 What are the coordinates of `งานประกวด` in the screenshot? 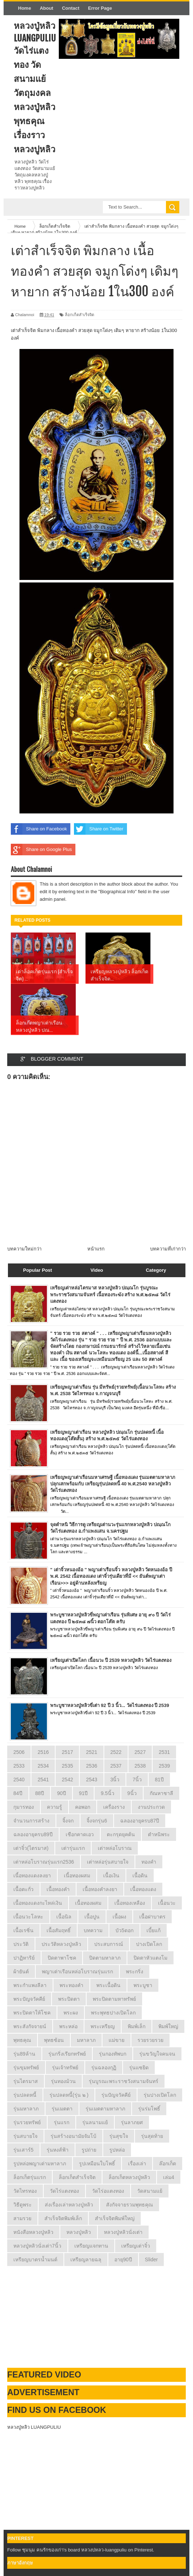 It's located at (151, 1807).